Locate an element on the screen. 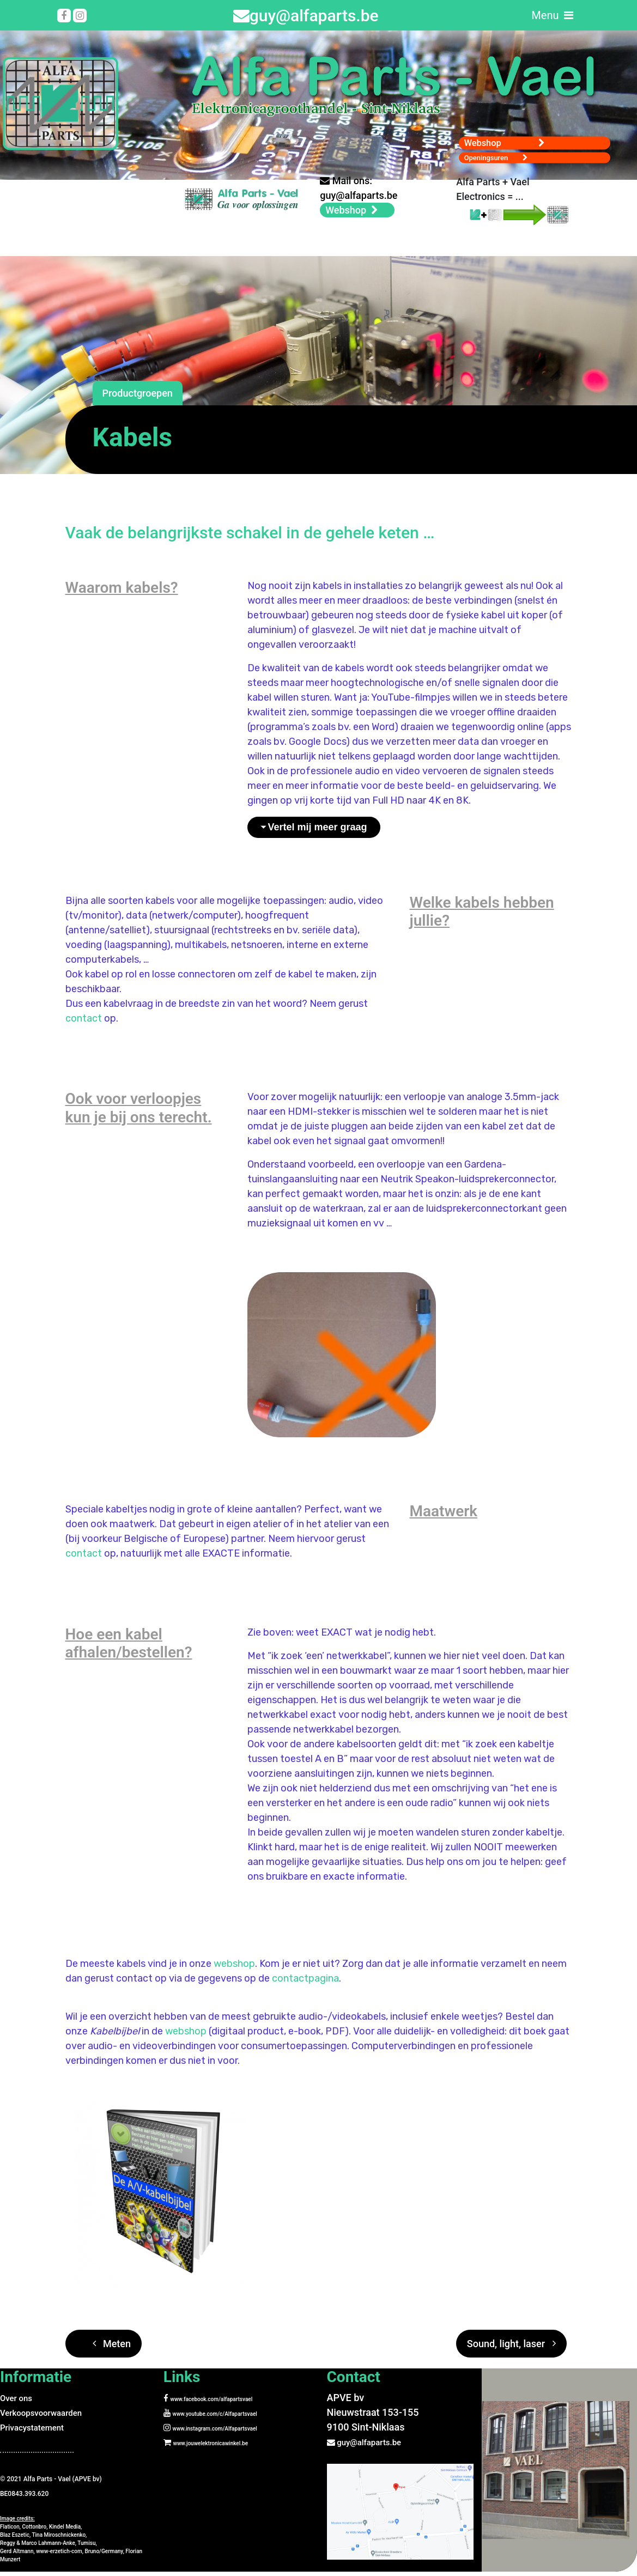 This screenshot has width=637, height=2576. Sound, light, laser is located at coordinates (511, 2350).